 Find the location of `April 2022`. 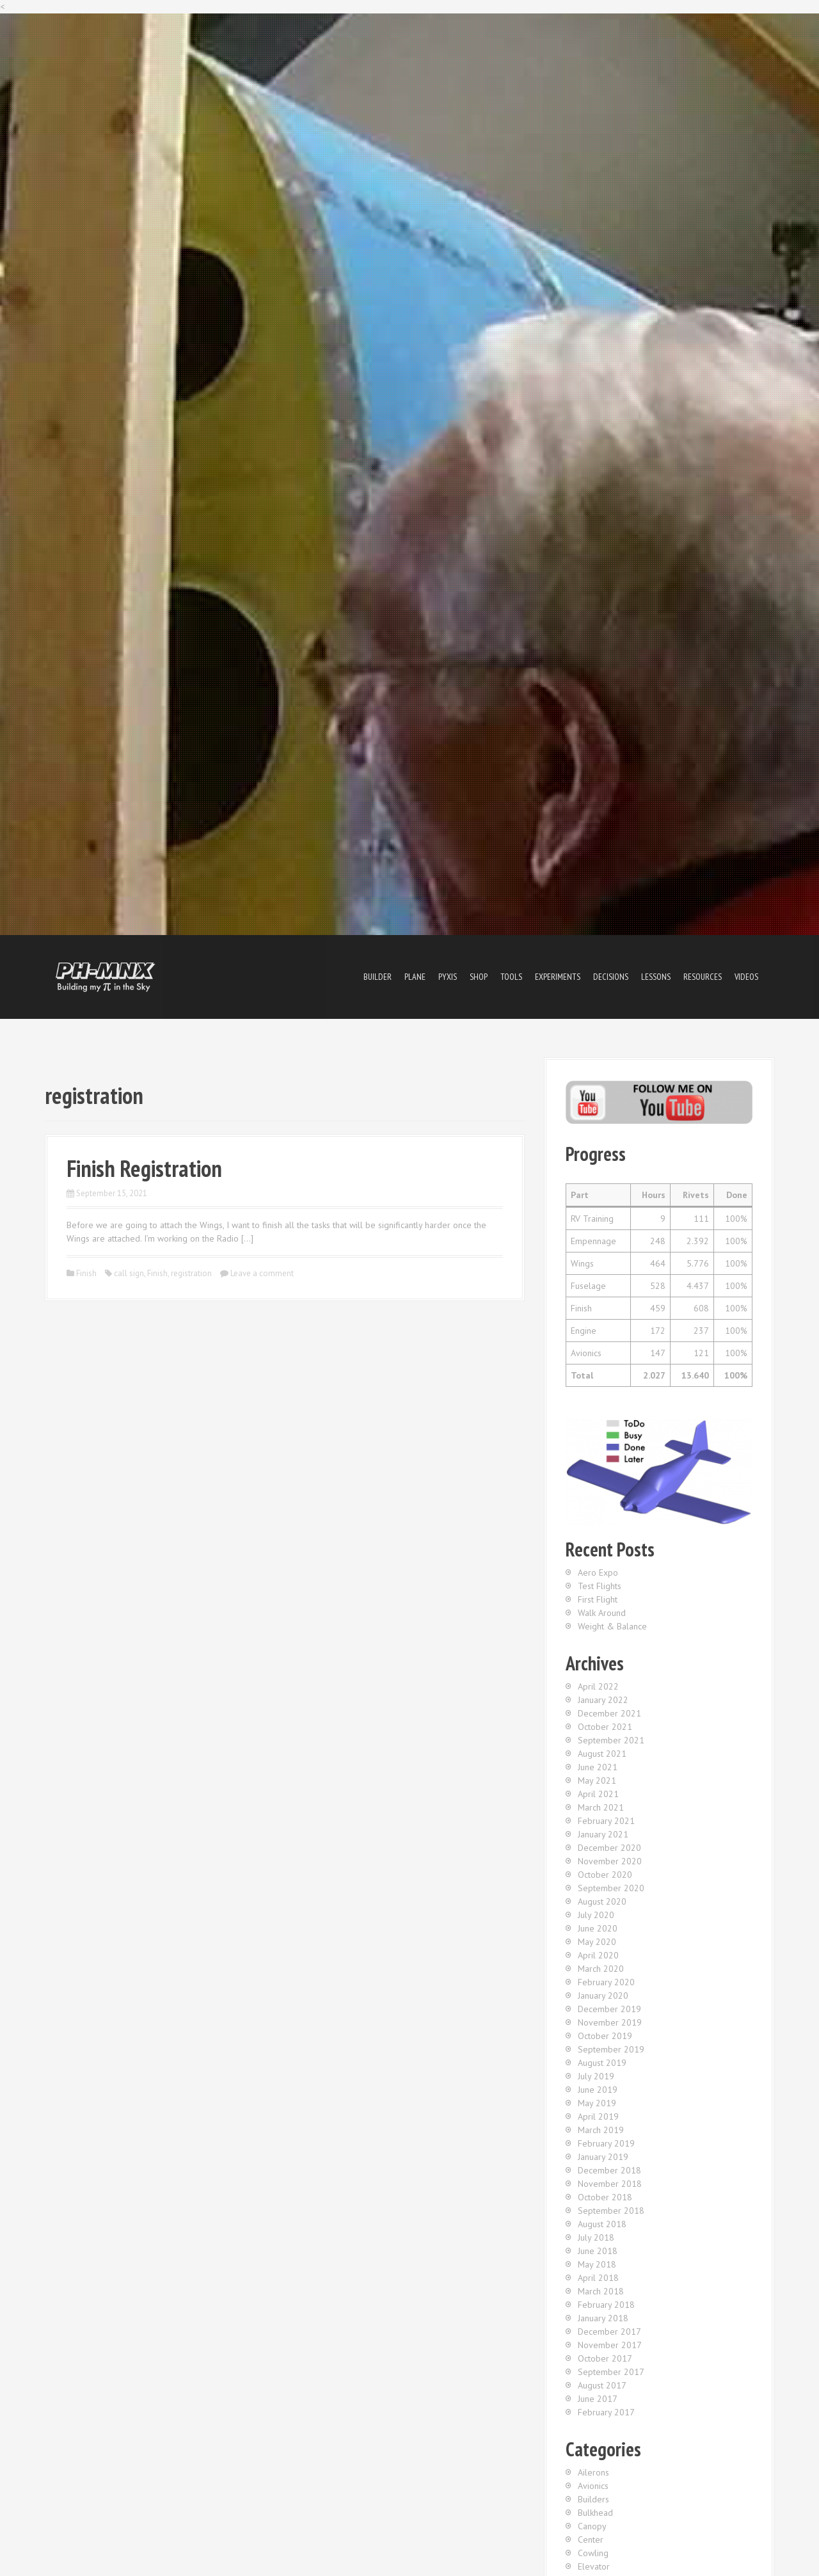

April 2022 is located at coordinates (598, 1686).